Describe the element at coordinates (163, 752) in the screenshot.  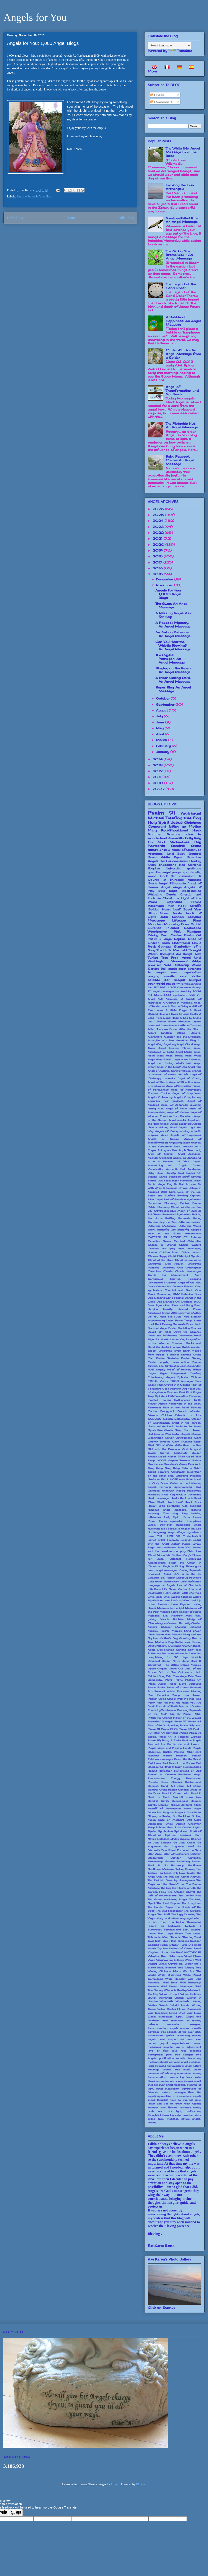
I see `January` at that location.